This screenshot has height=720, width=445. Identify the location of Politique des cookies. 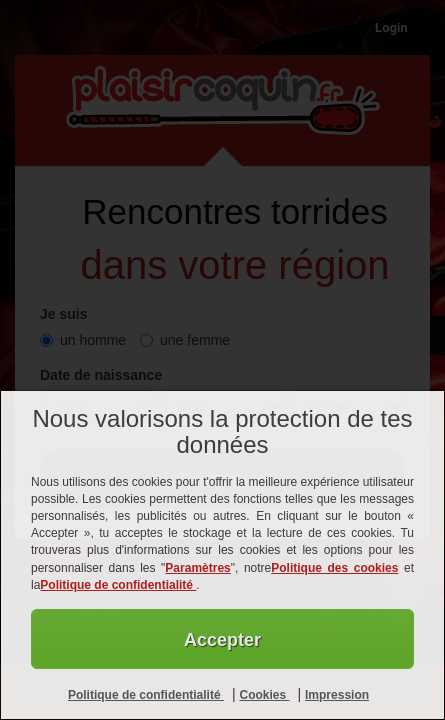
(334, 568).